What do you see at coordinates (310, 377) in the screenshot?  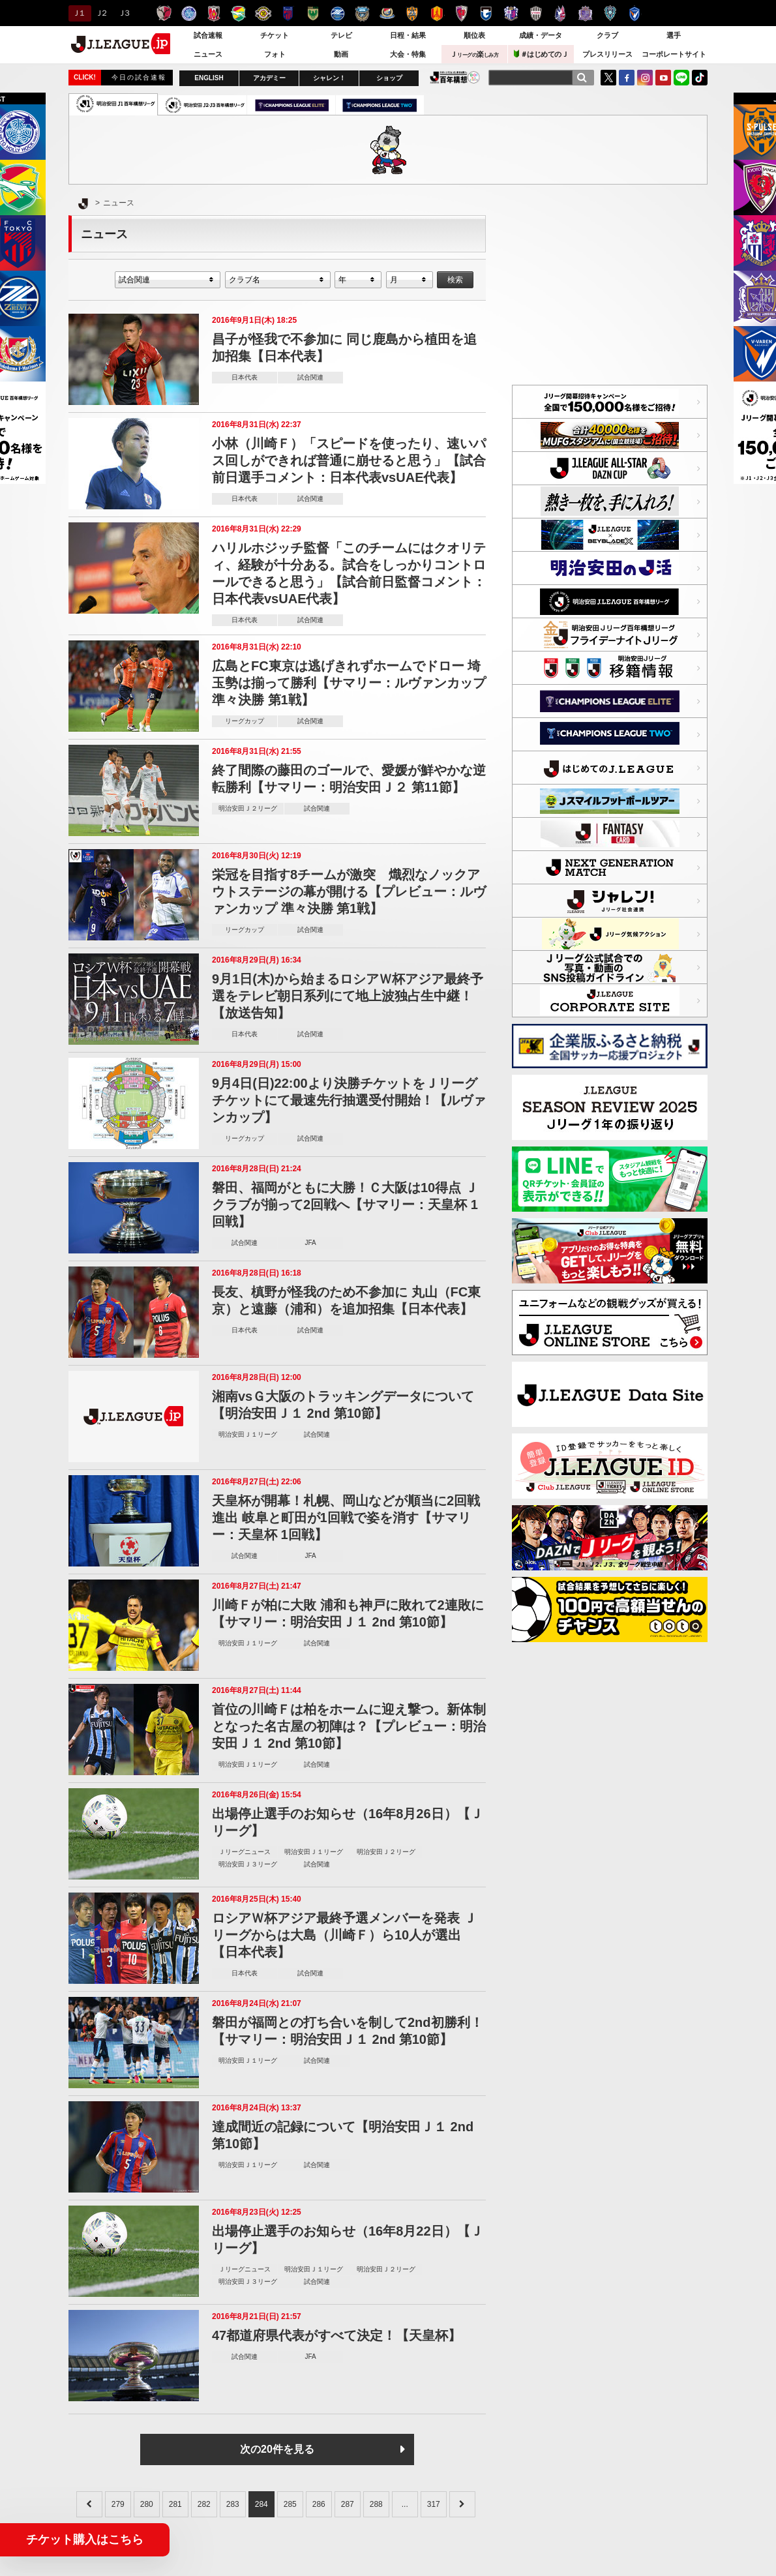 I see `試合関連` at bounding box center [310, 377].